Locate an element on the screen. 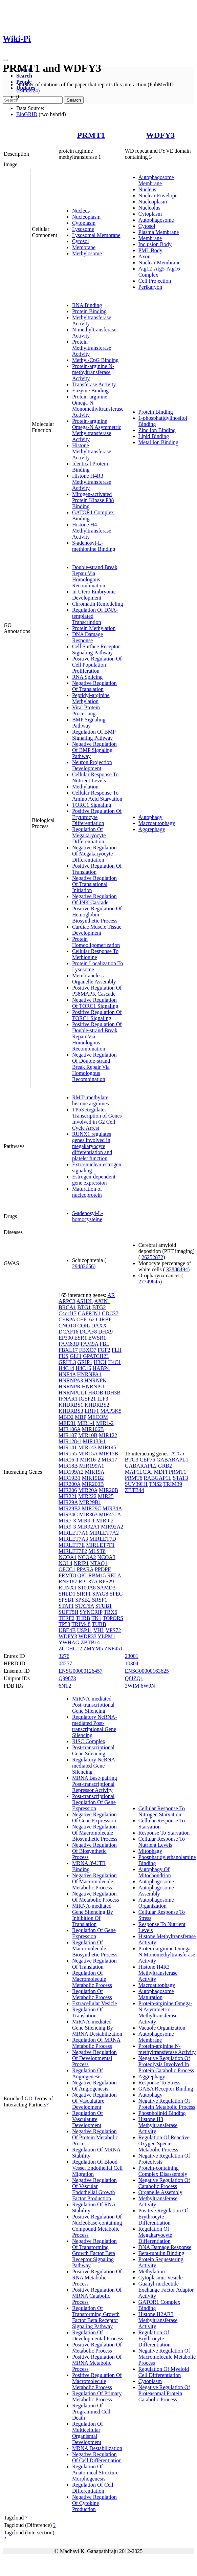 The width and height of the screenshot is (197, 2576). MIR141 is located at coordinates (68, 1447).